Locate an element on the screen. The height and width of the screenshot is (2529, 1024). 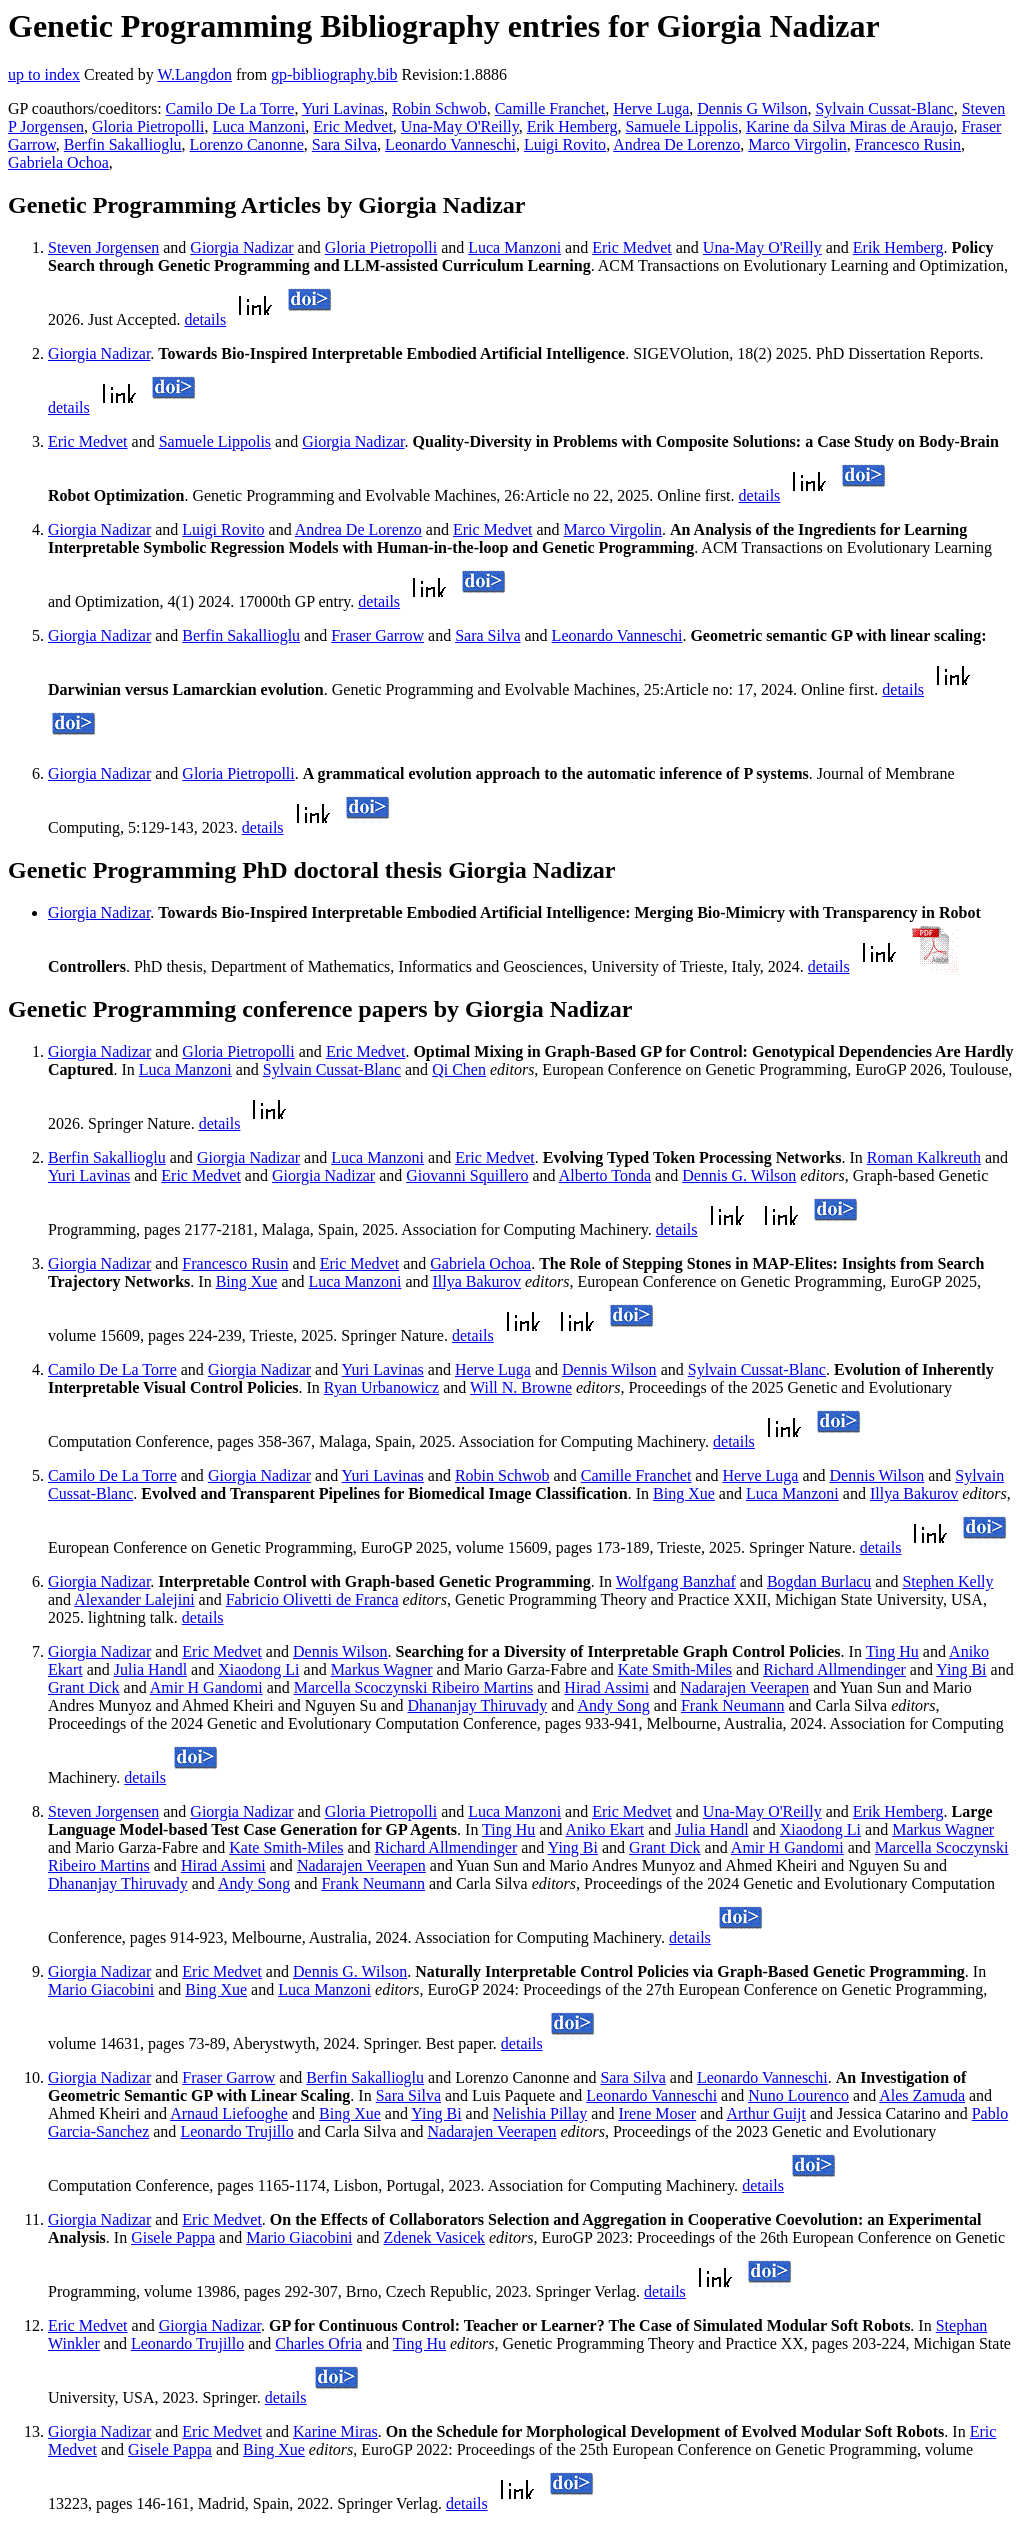
Steven Jorgensen is located at coordinates (103, 247).